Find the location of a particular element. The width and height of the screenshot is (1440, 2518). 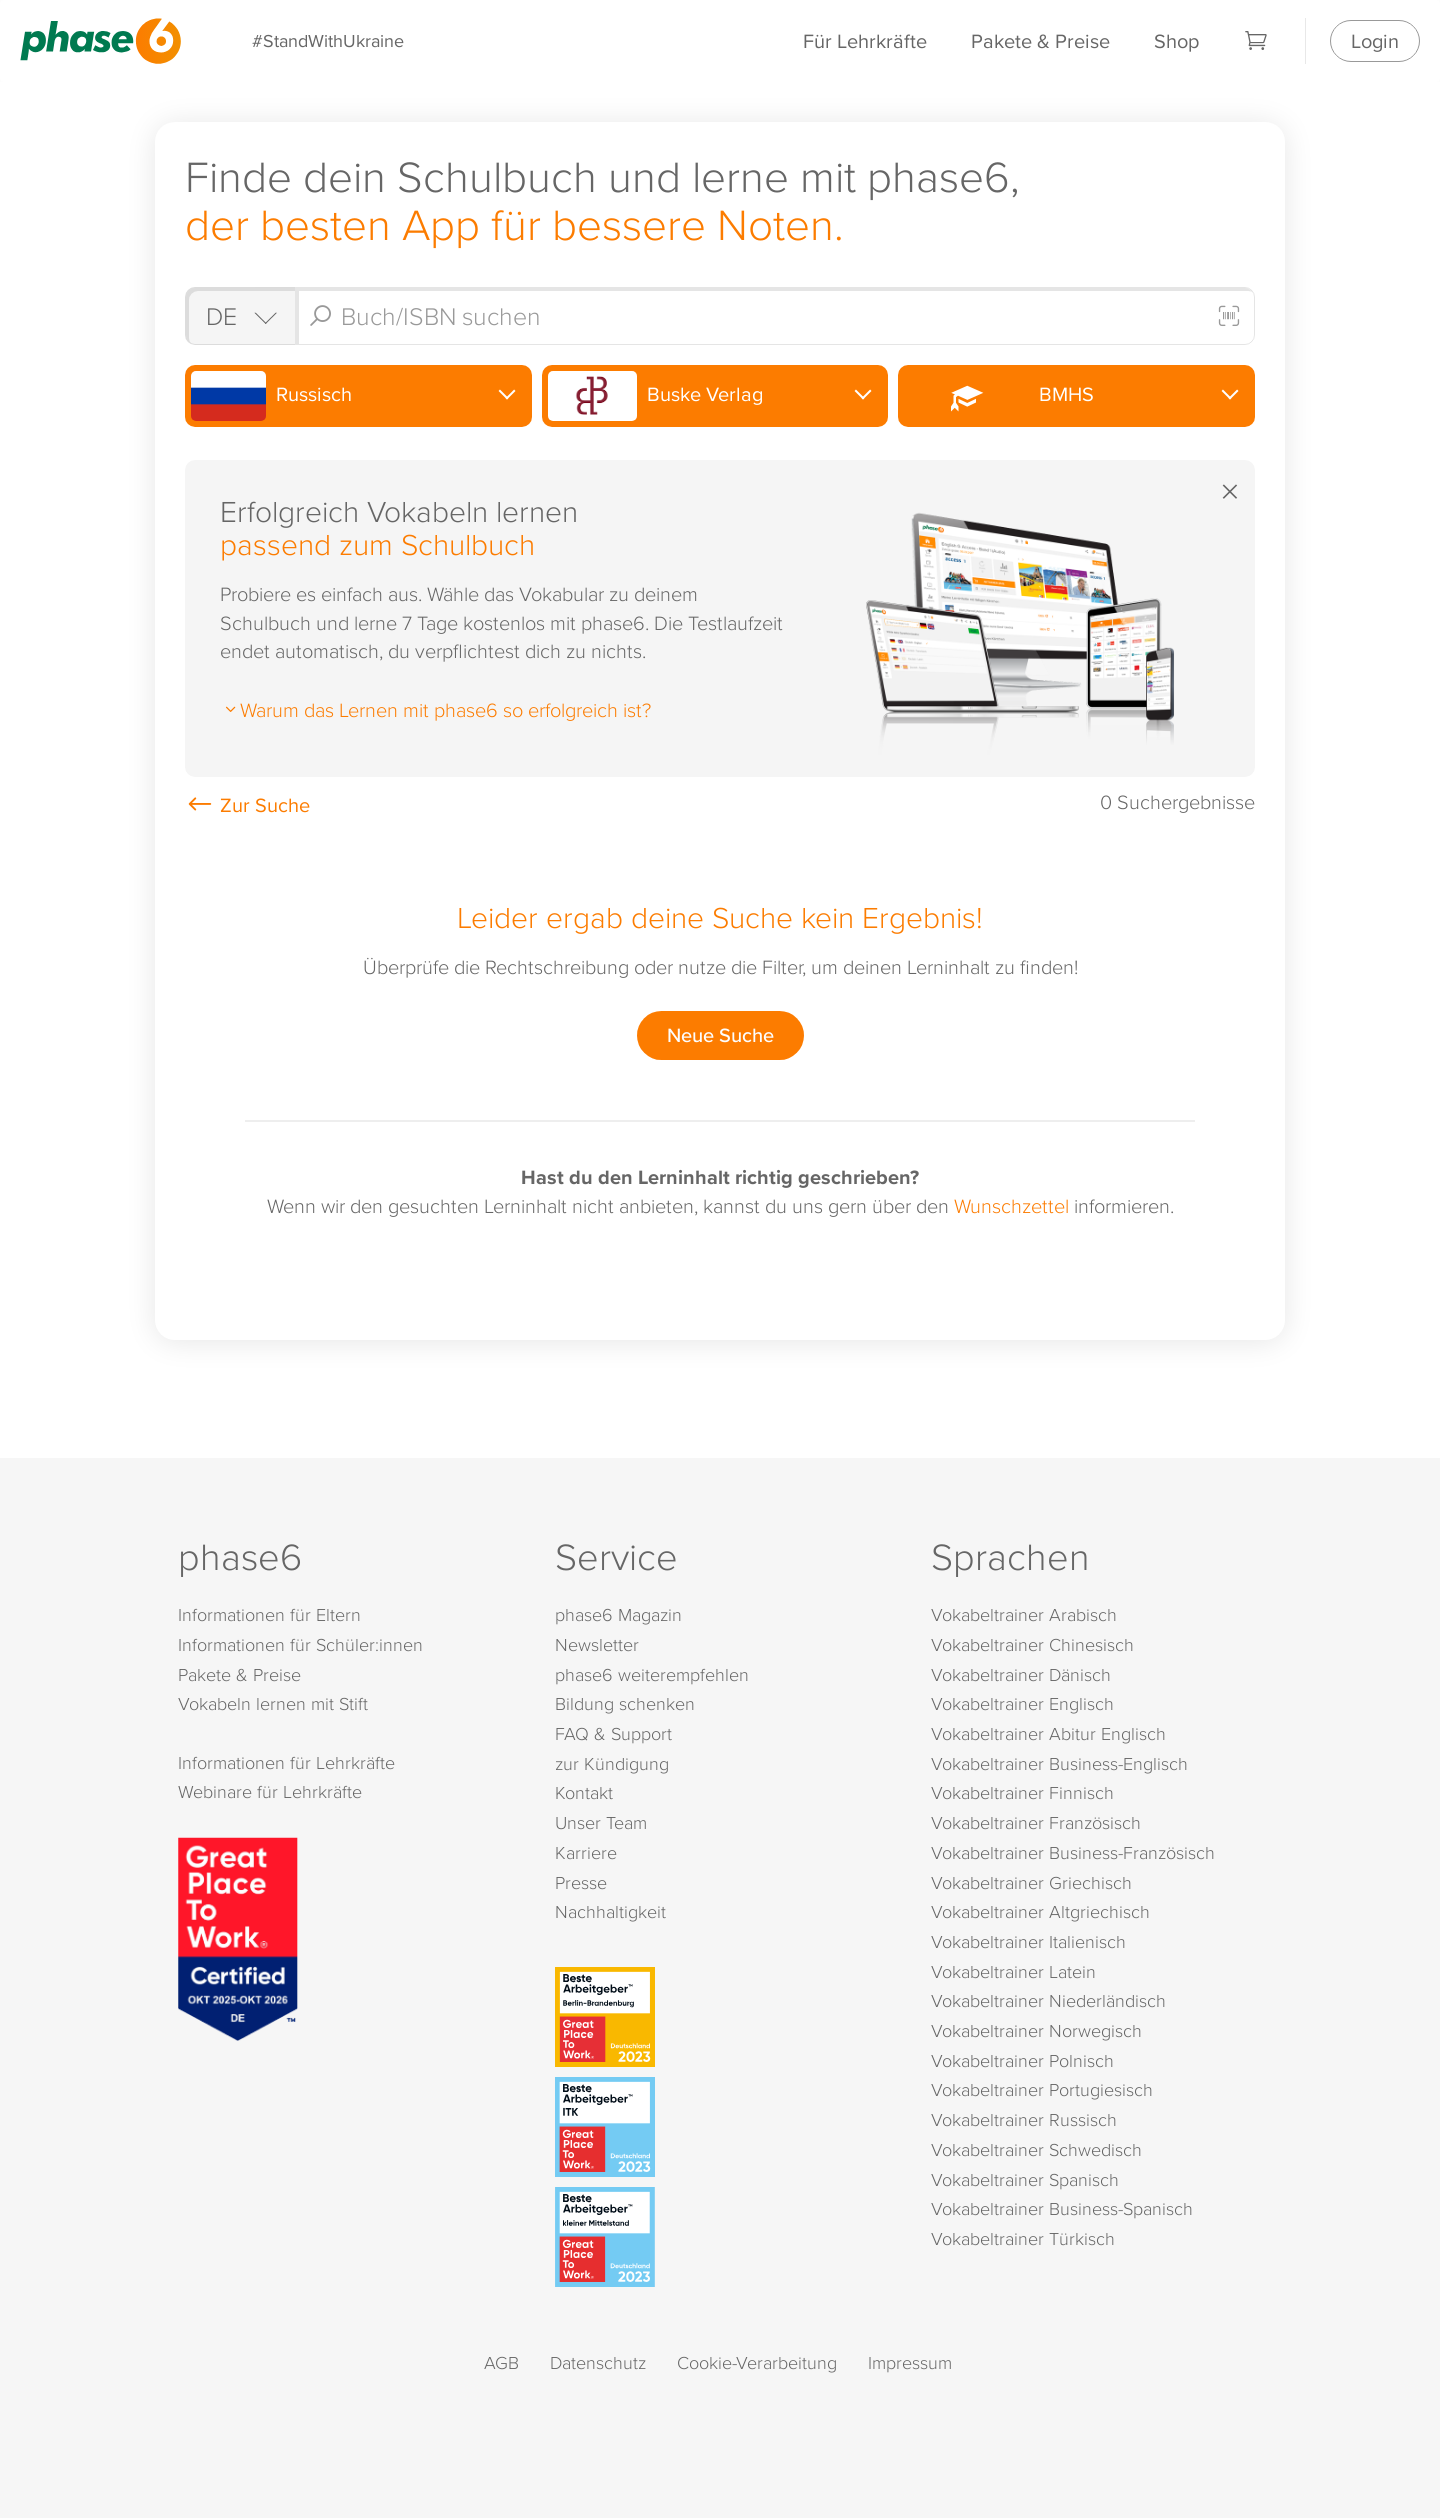

Webinare für Lehrkräfte is located at coordinates (270, 1791).